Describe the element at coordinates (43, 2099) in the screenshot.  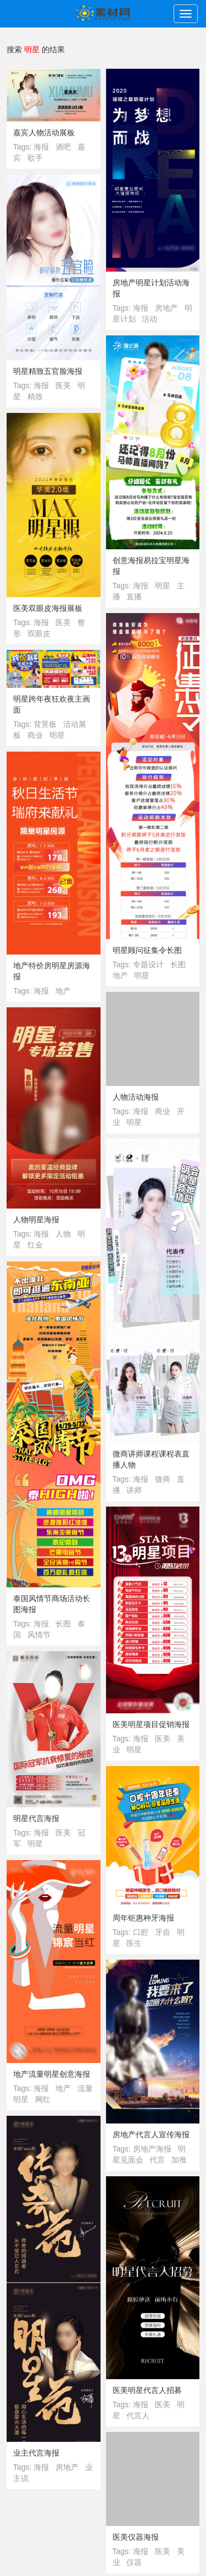
I see `网红` at that location.